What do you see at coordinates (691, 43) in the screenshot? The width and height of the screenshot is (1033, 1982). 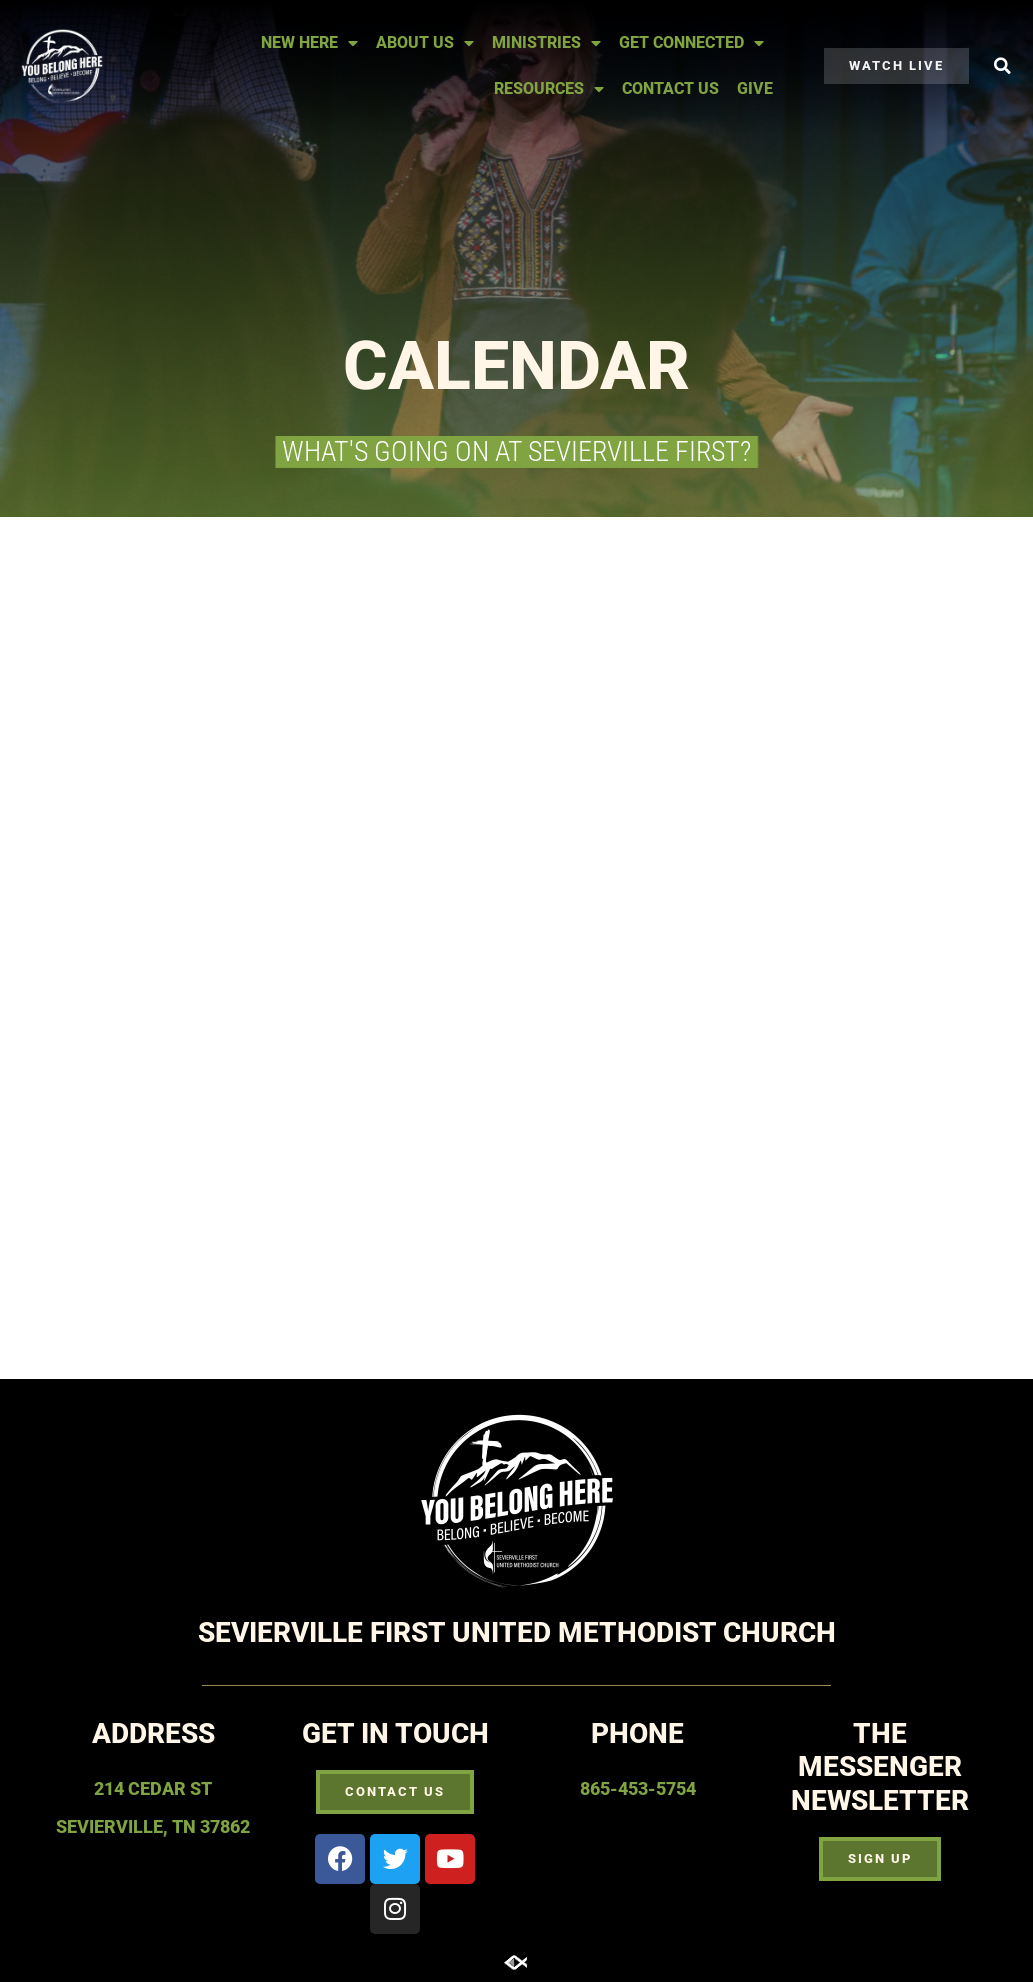 I see `Get Connected` at bounding box center [691, 43].